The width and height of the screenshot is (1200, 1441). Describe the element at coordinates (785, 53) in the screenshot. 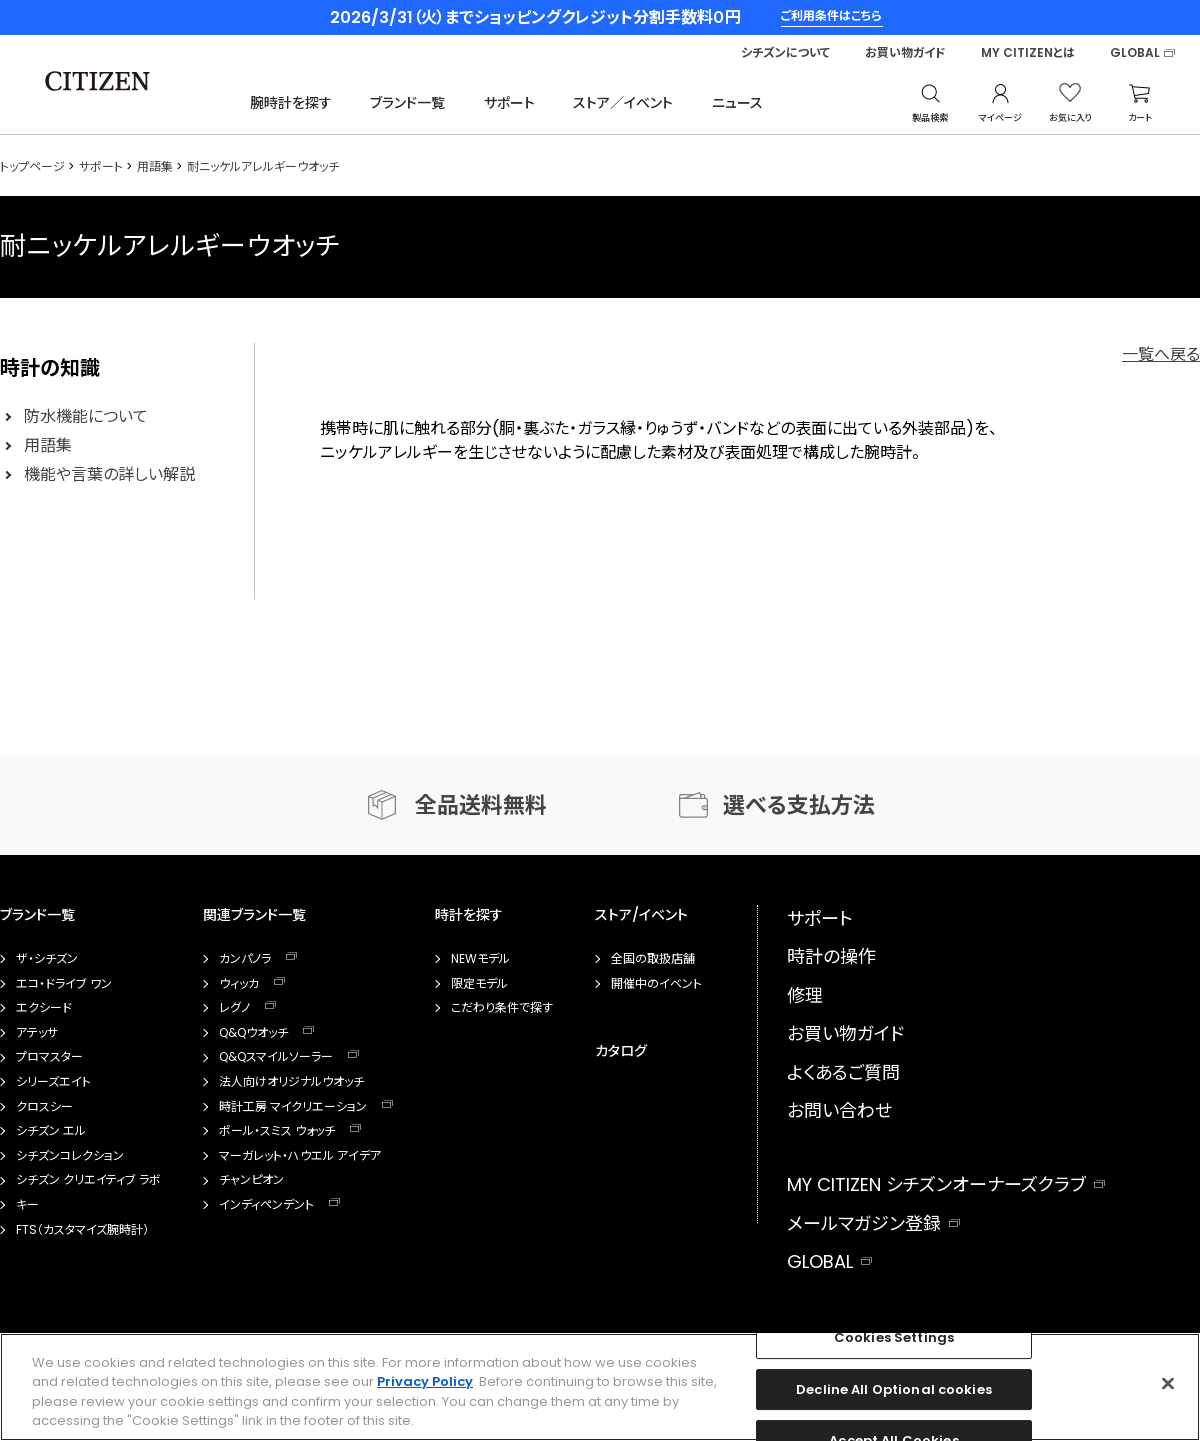

I see `シチズンについて` at that location.